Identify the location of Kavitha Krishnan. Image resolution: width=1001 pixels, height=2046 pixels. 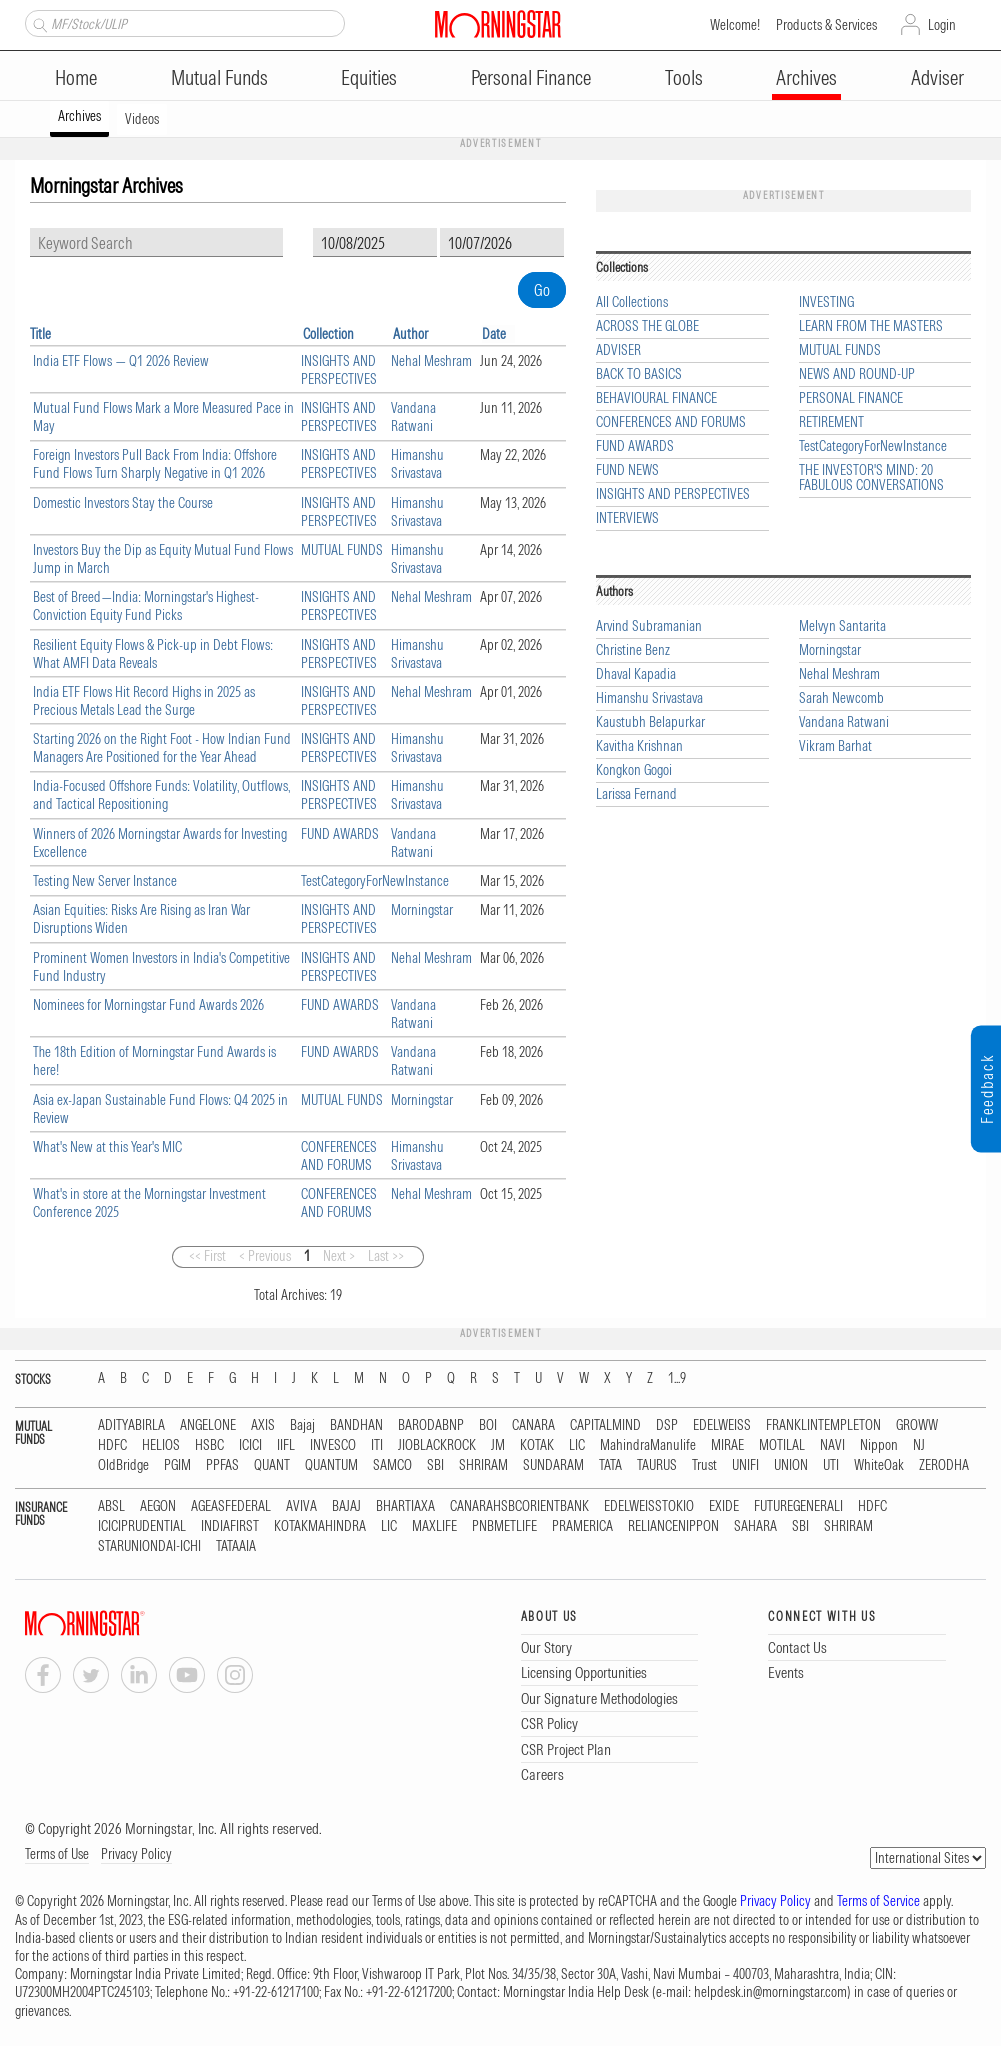
(639, 746).